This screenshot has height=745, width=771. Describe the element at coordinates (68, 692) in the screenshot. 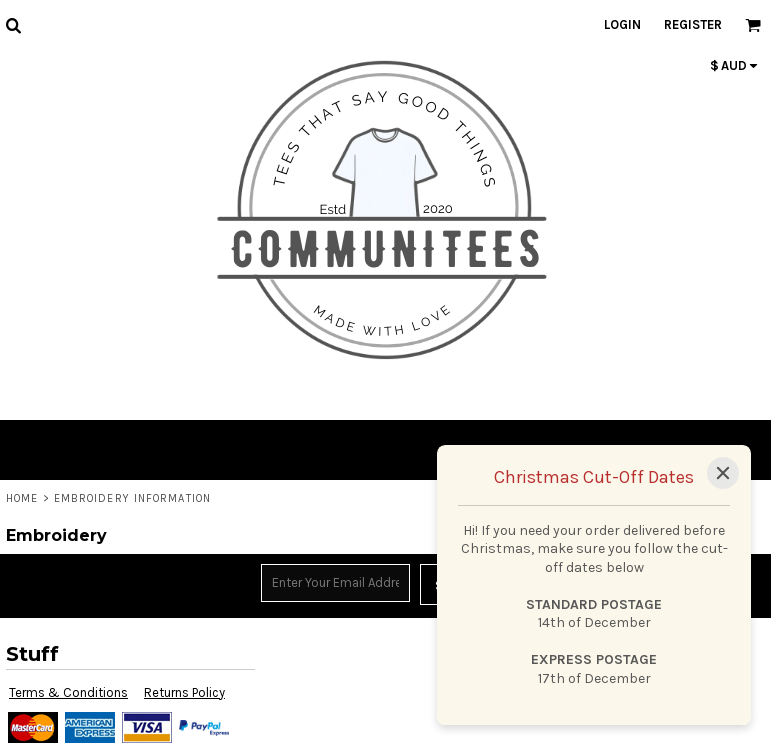

I see `Terms & Conditions` at that location.